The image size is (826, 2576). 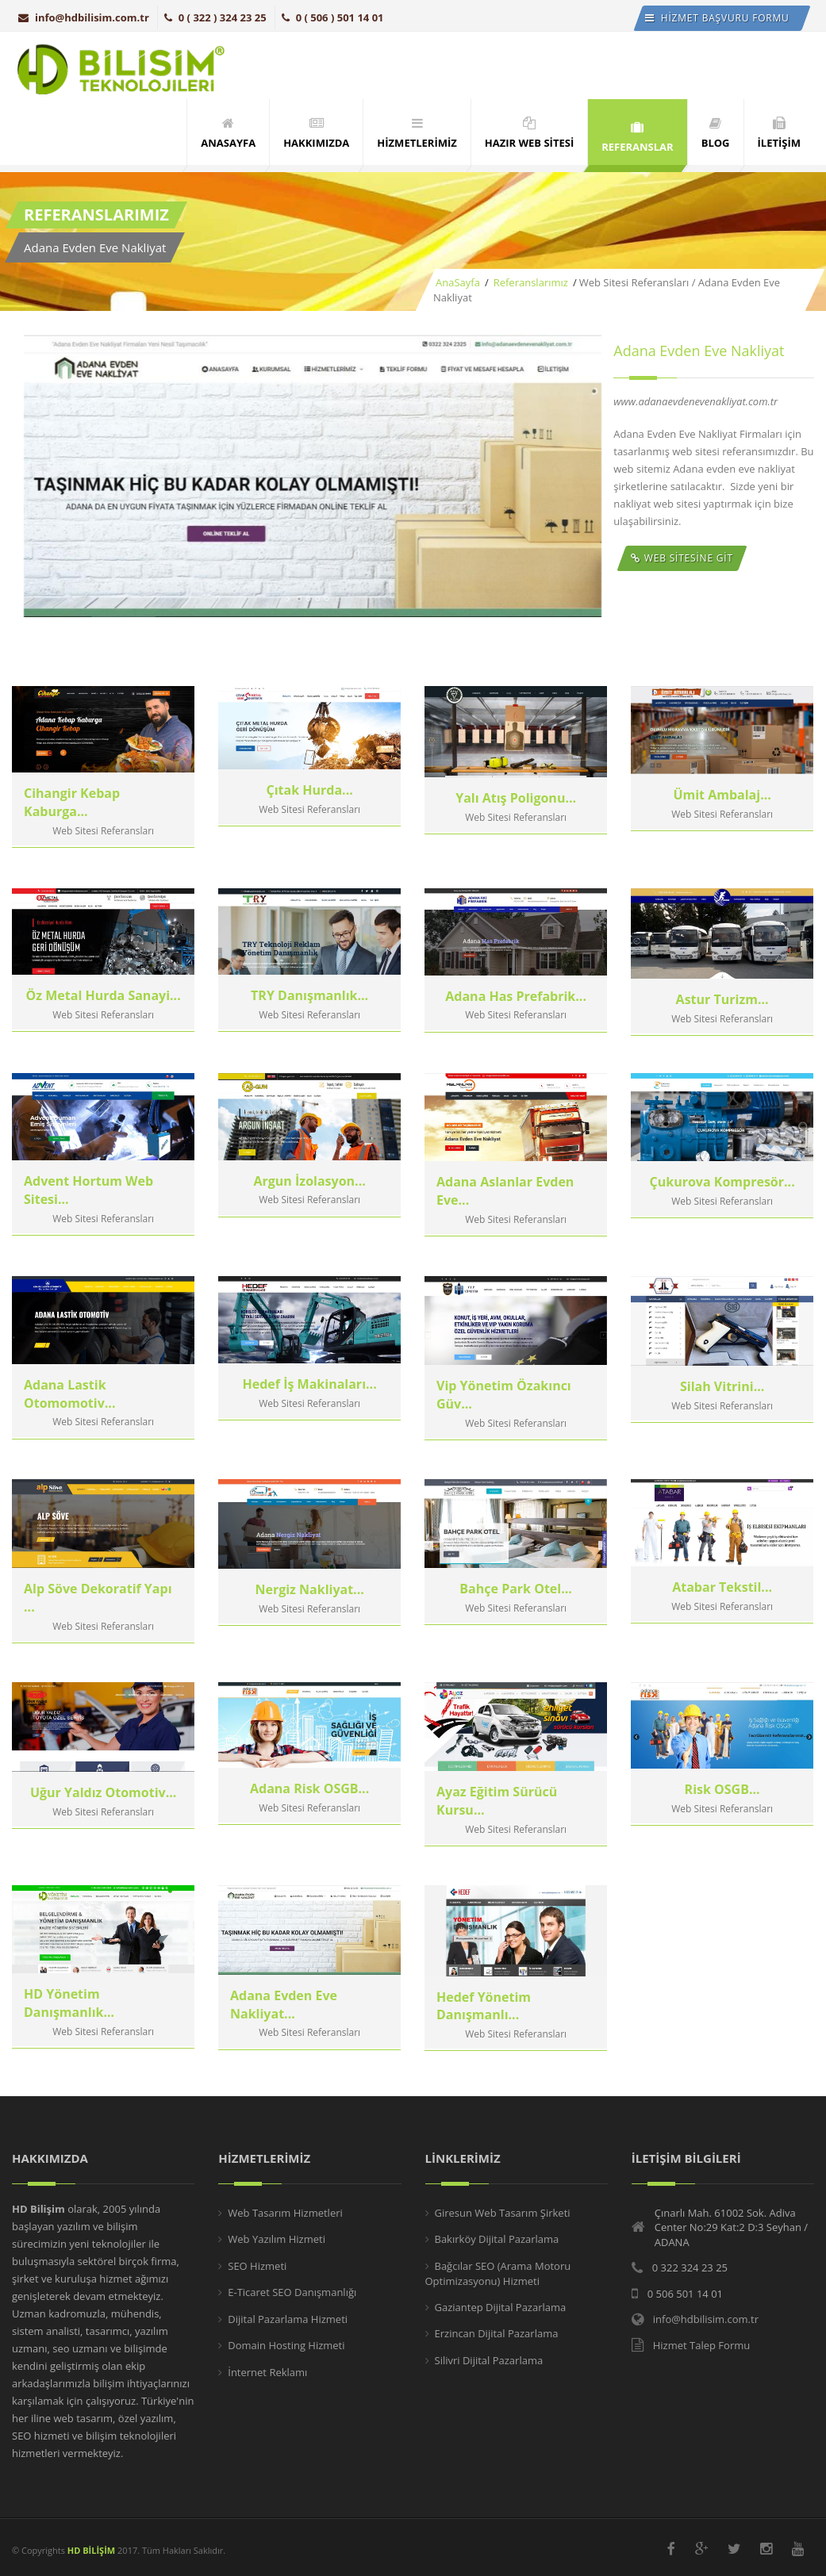 I want to click on Çıtak Hurda..., so click(x=309, y=818).